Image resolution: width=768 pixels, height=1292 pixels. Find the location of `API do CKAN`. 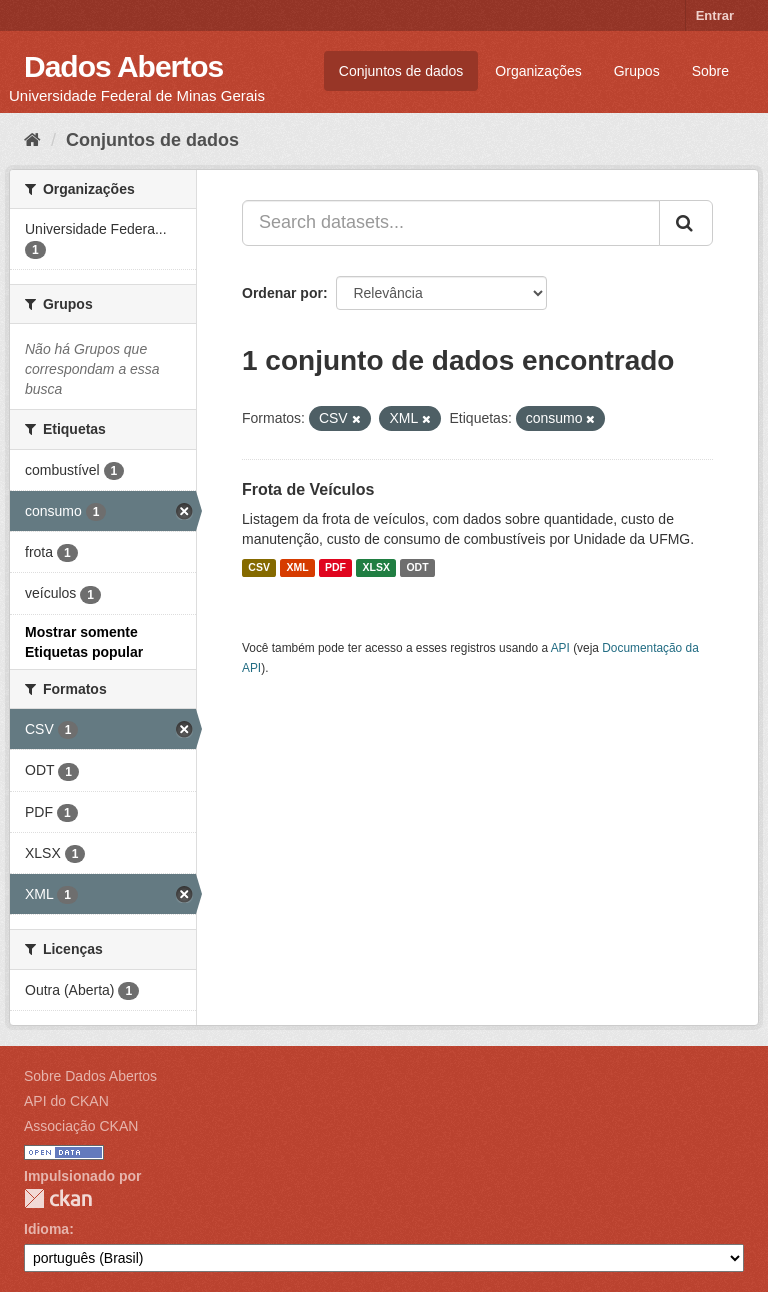

API do CKAN is located at coordinates (66, 1101).